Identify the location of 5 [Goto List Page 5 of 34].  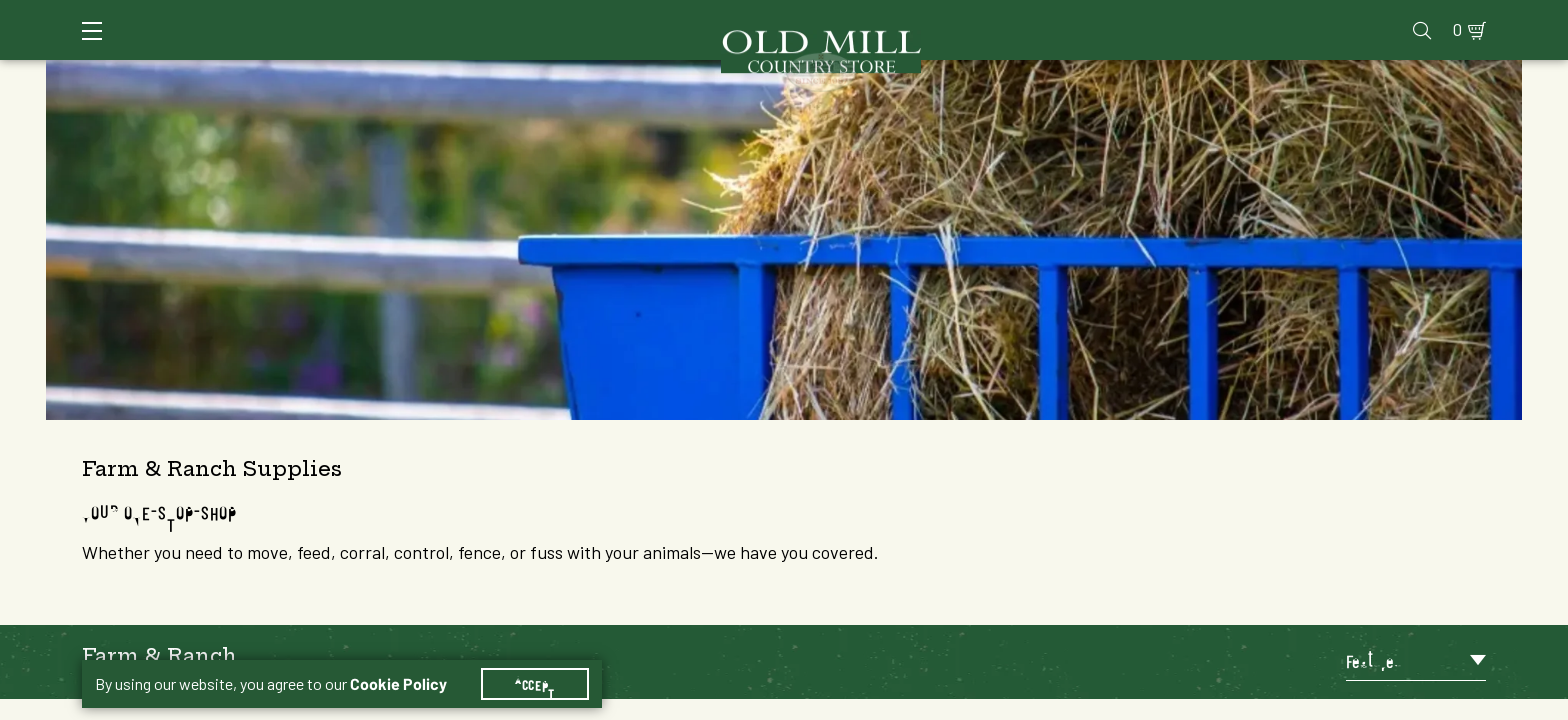
(823, 701).